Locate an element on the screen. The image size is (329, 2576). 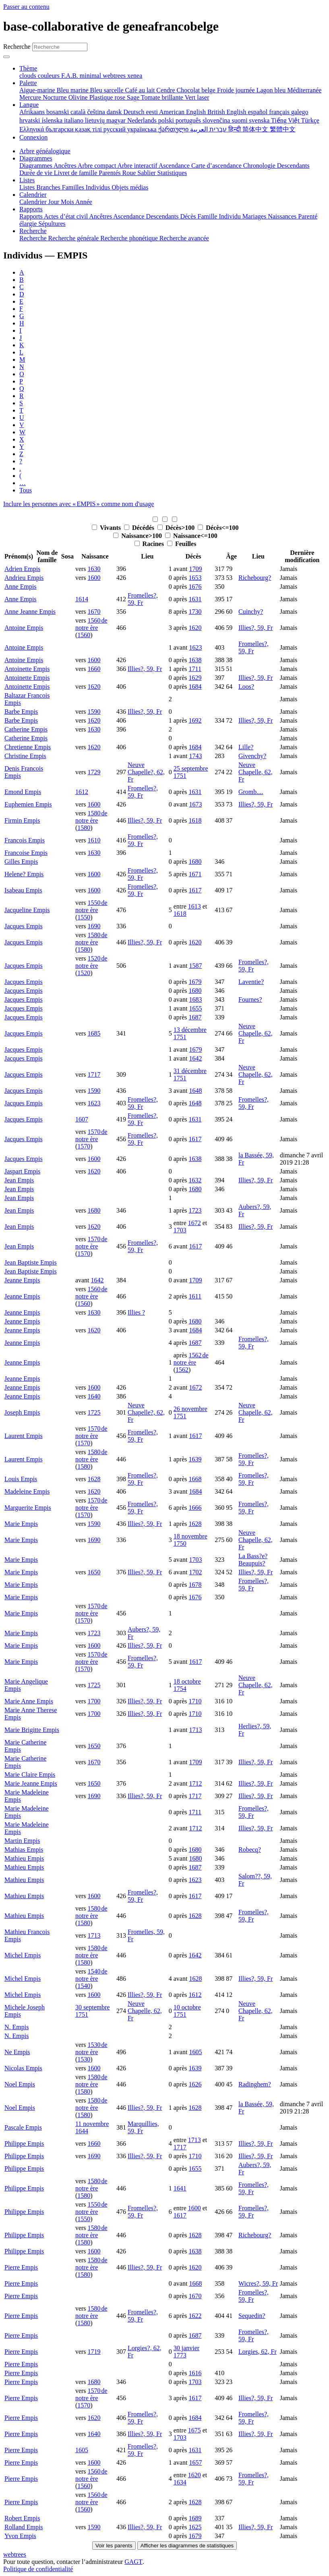
1679 is located at coordinates (195, 981).